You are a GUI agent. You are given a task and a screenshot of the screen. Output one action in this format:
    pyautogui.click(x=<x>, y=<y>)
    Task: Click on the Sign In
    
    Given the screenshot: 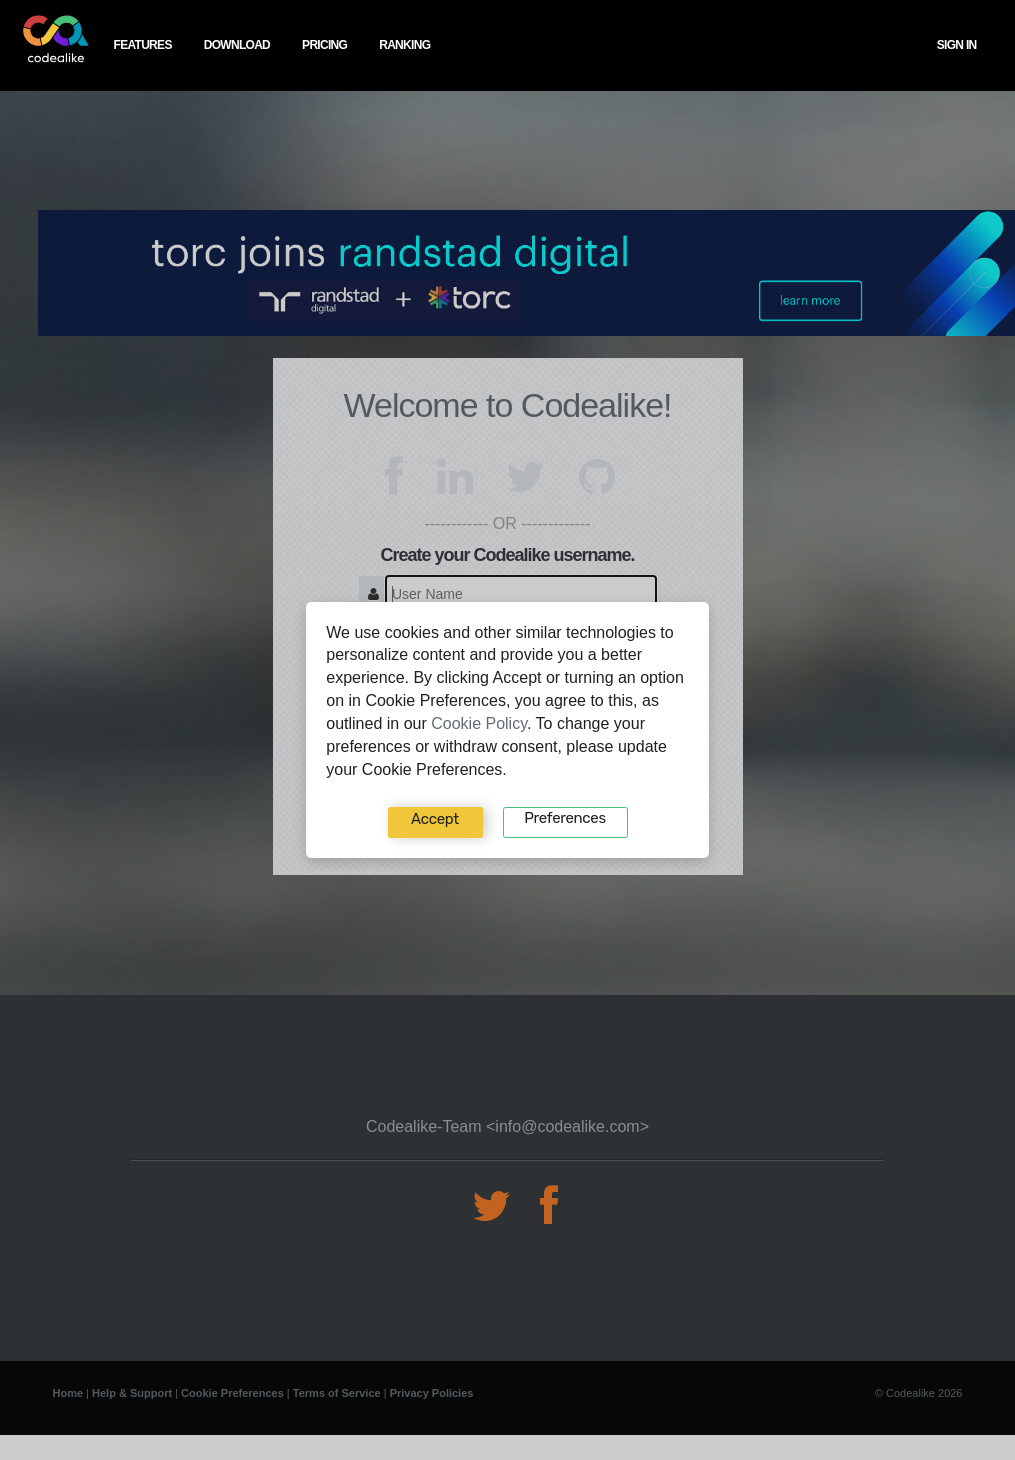 What is the action you would take?
    pyautogui.click(x=957, y=45)
    